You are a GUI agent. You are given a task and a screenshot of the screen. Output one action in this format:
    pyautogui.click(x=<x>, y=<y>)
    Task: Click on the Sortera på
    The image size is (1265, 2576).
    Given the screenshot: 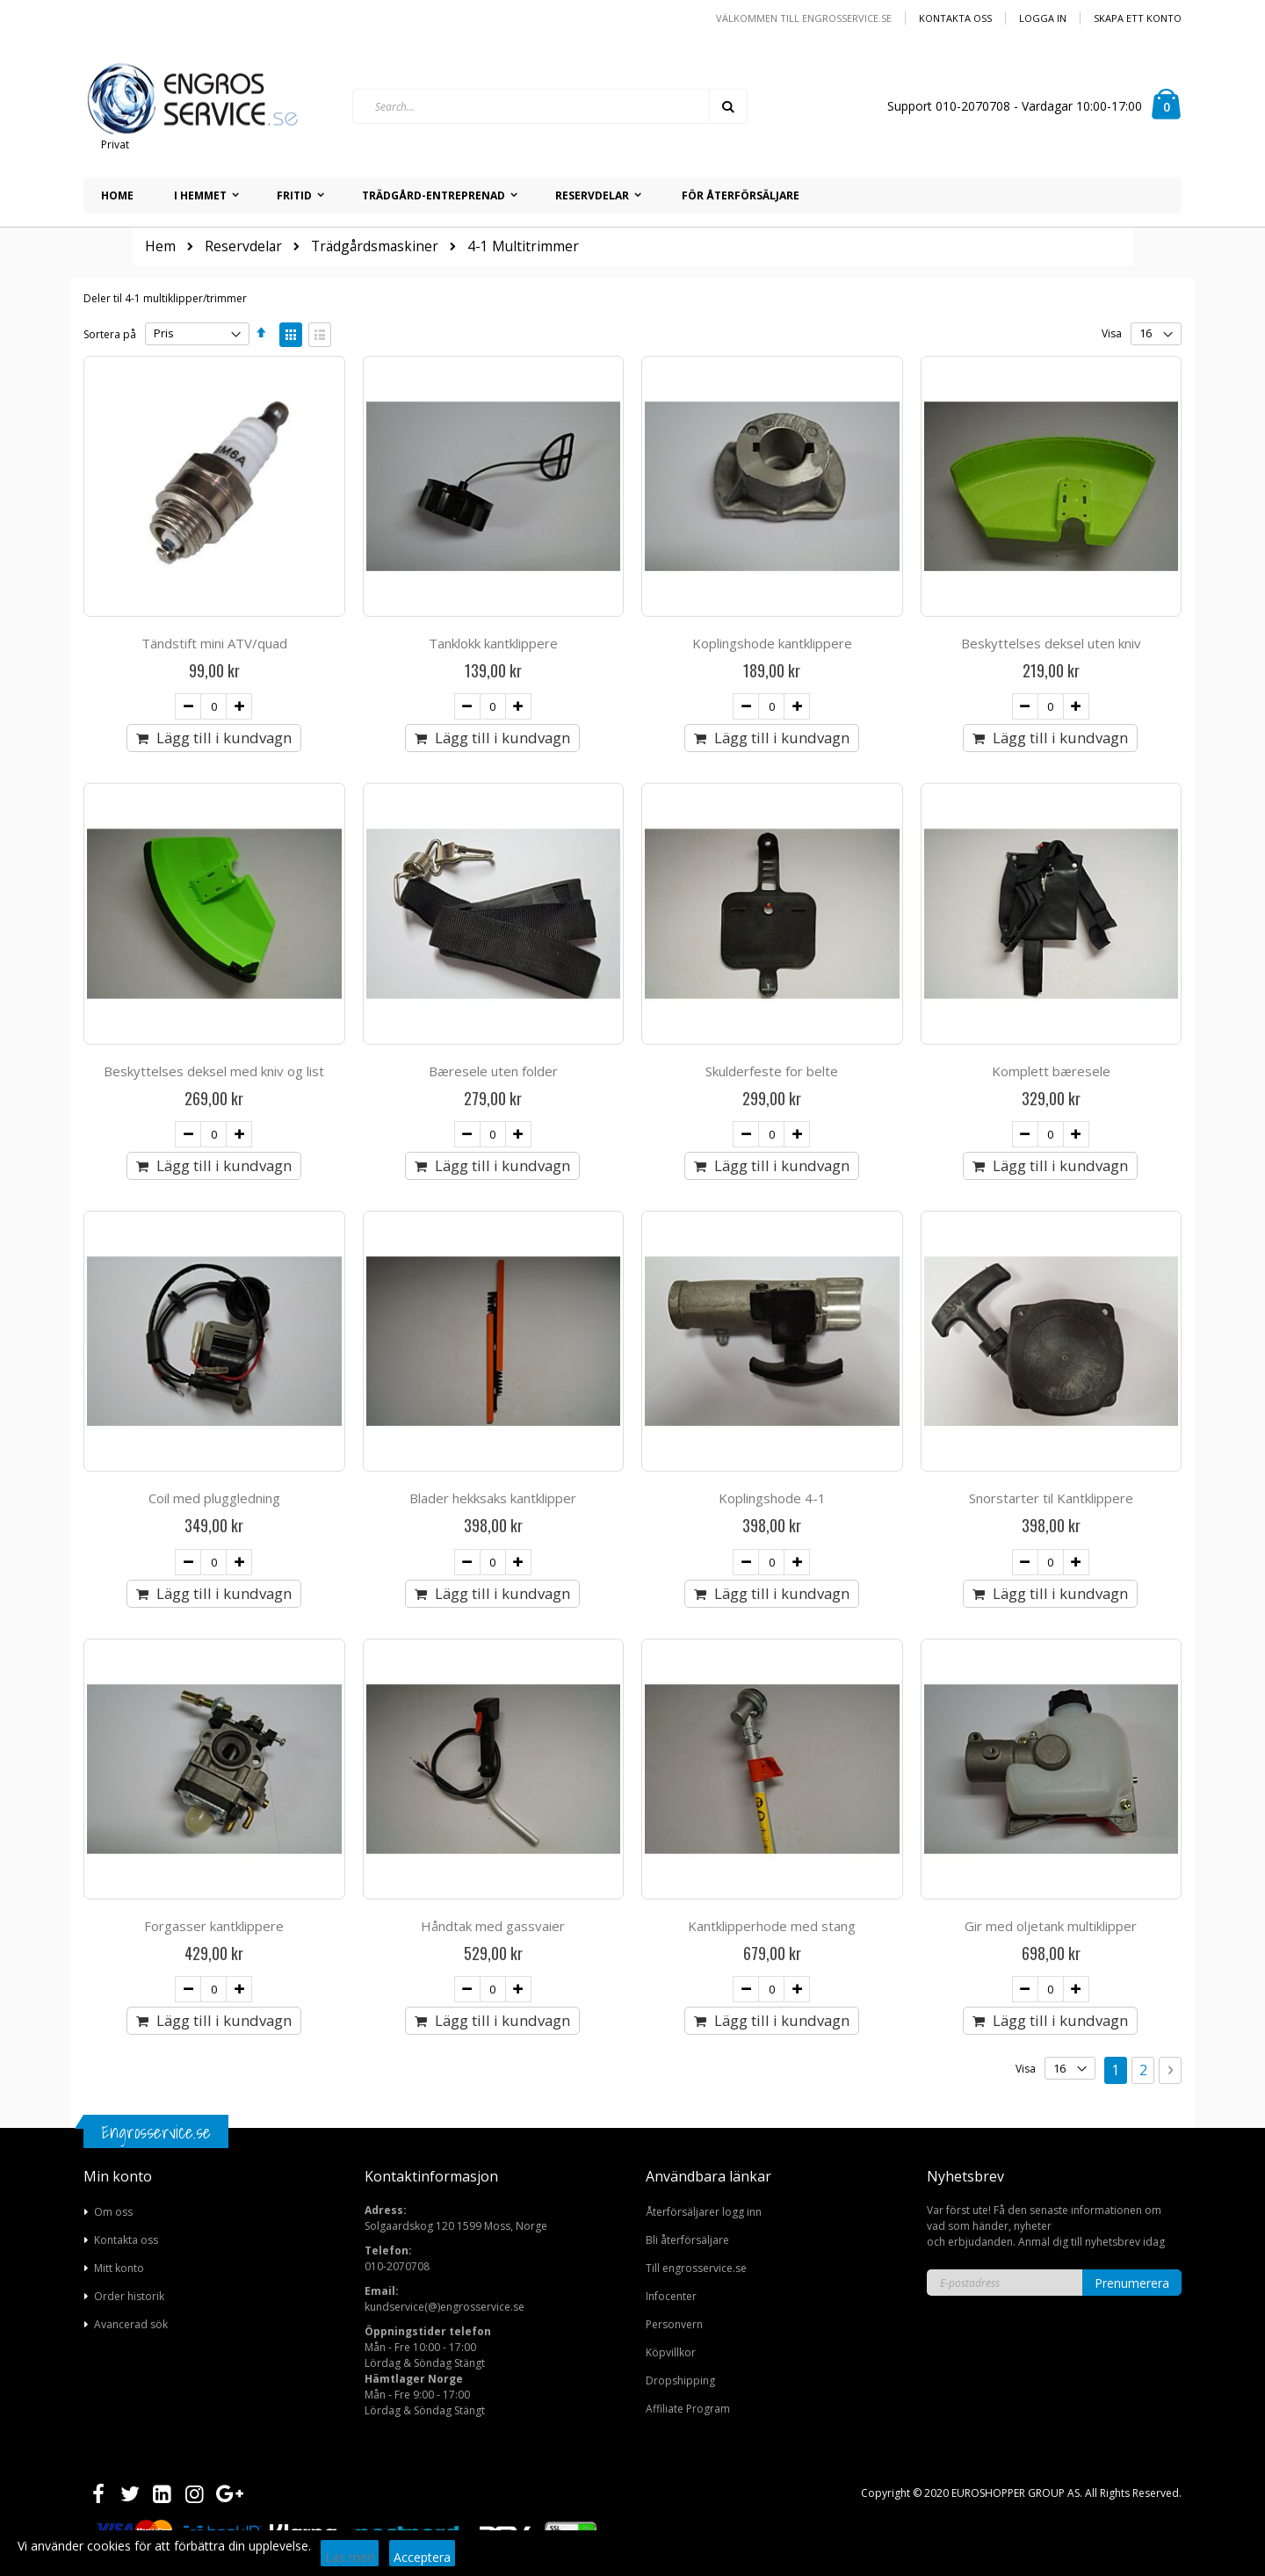 What is the action you would take?
    pyautogui.click(x=109, y=333)
    